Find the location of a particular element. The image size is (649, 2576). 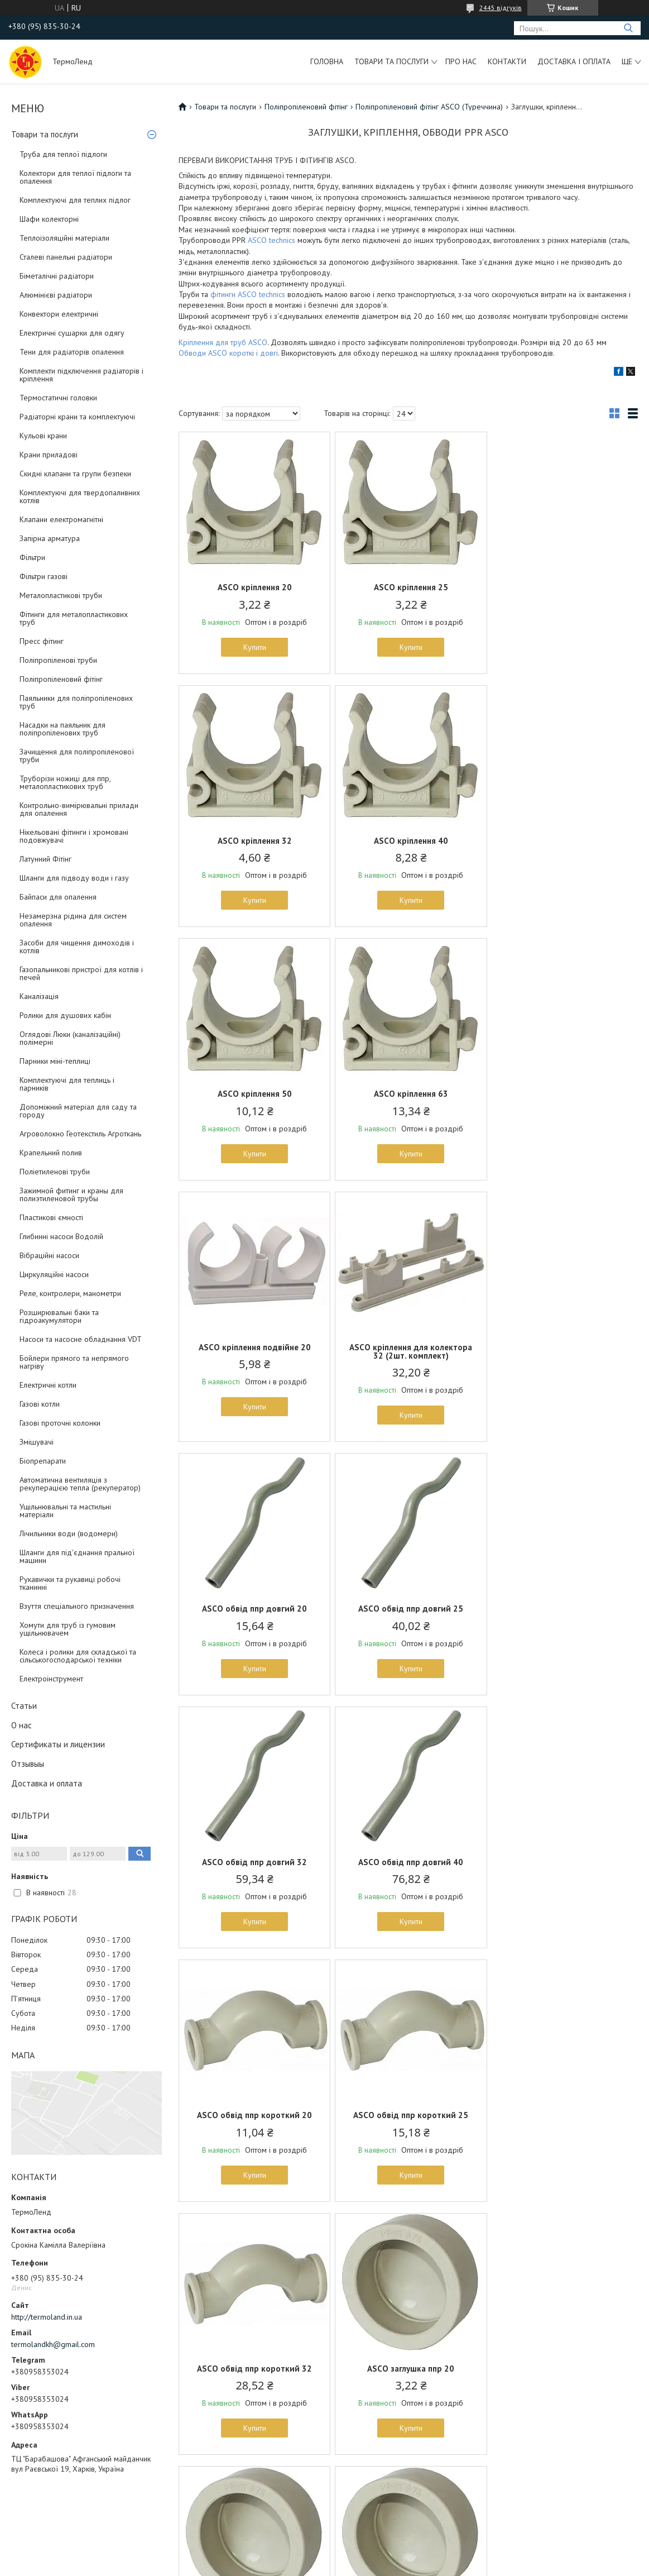

Крапельний полив is located at coordinates (51, 1153).